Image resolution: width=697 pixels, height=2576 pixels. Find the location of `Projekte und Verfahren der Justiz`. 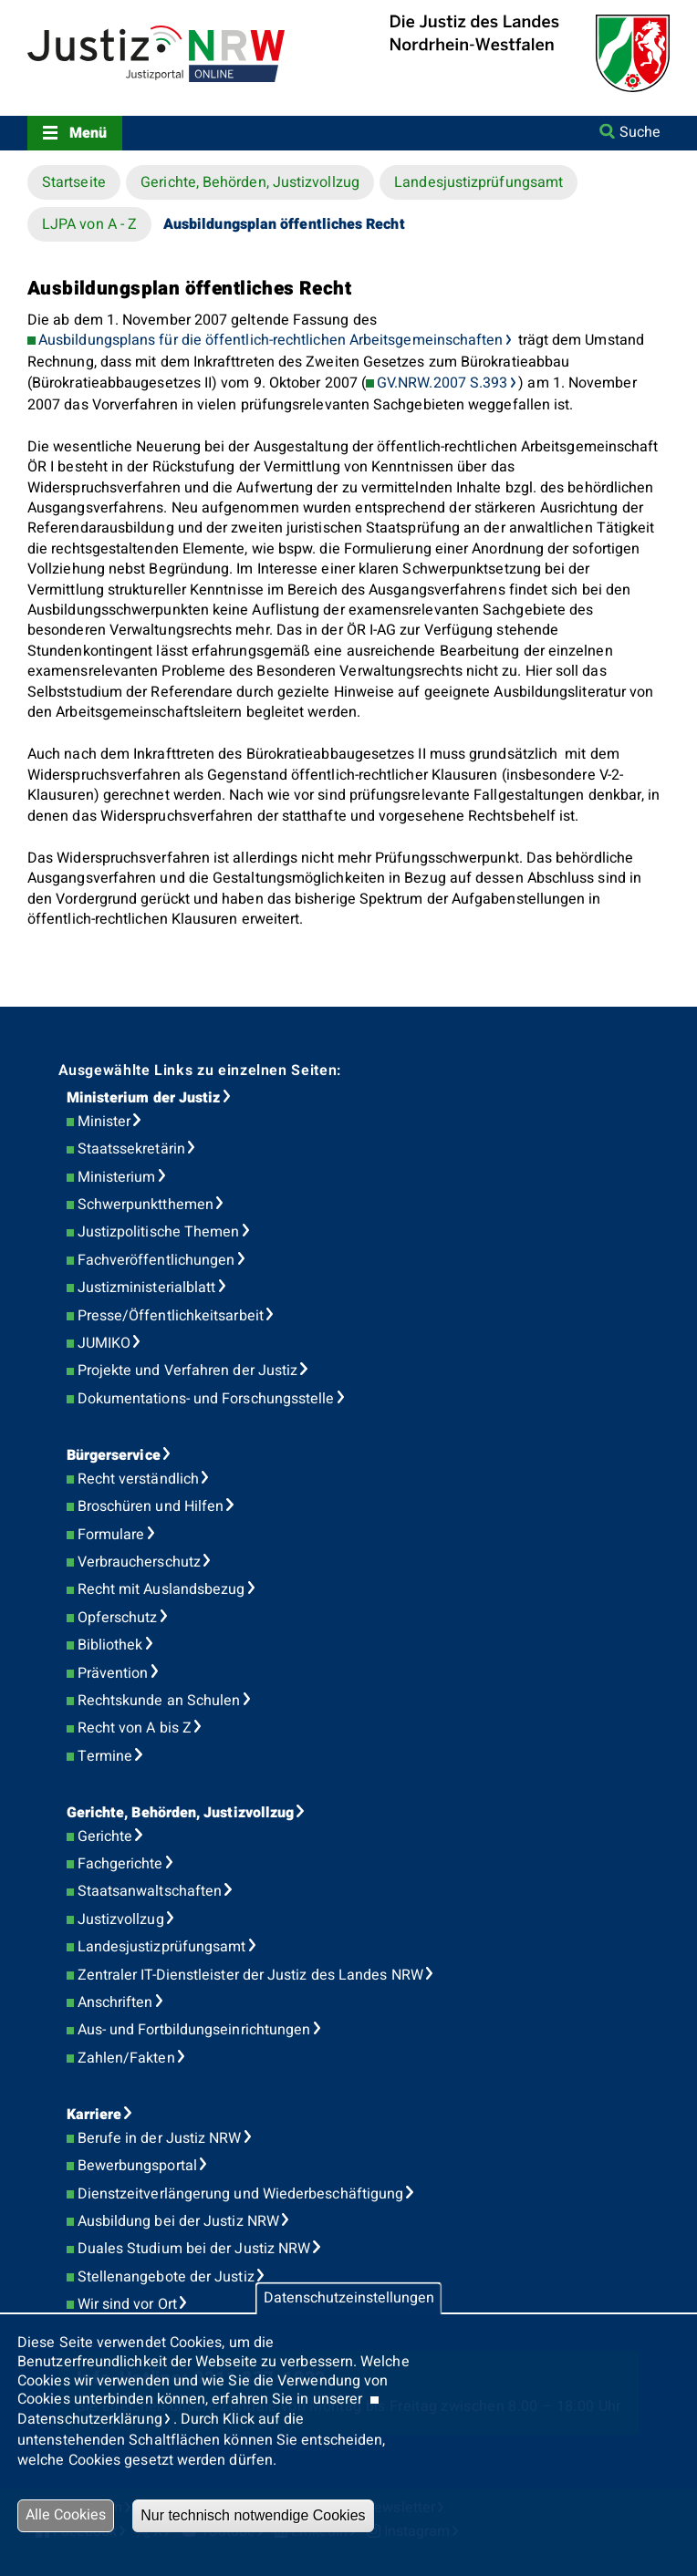

Projekte und Verfahren der Justiz is located at coordinates (188, 1370).